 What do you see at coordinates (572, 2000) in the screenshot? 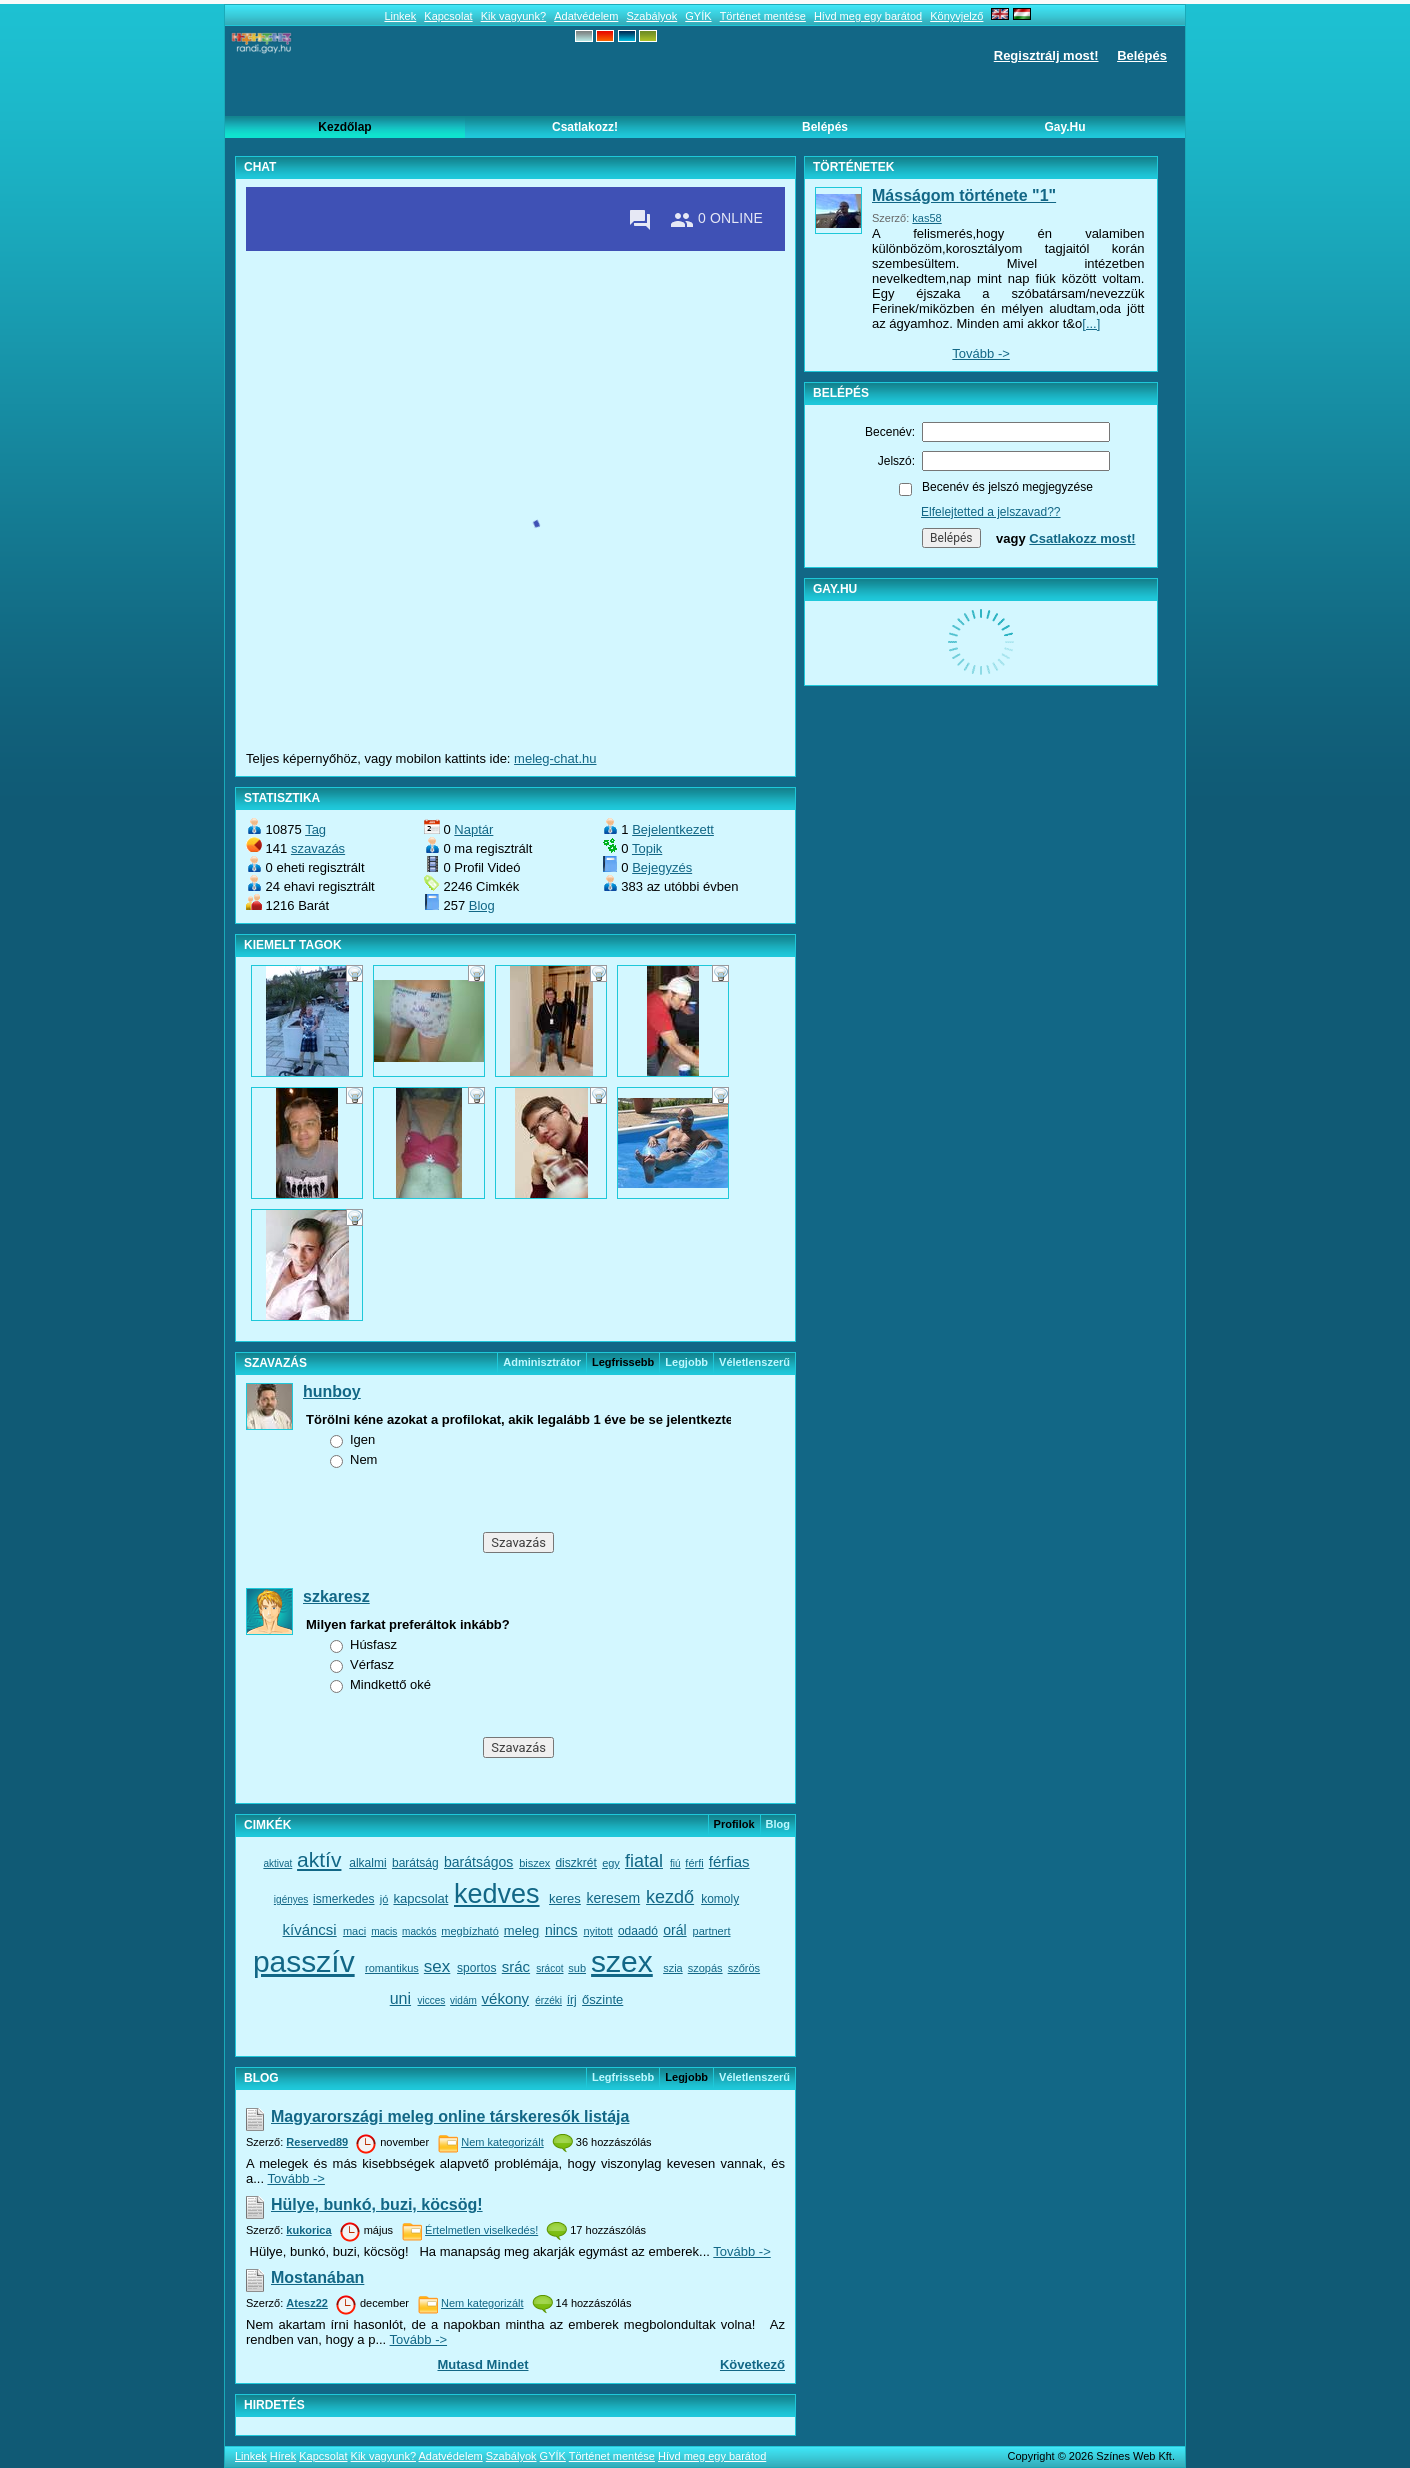
I see `írj` at bounding box center [572, 2000].